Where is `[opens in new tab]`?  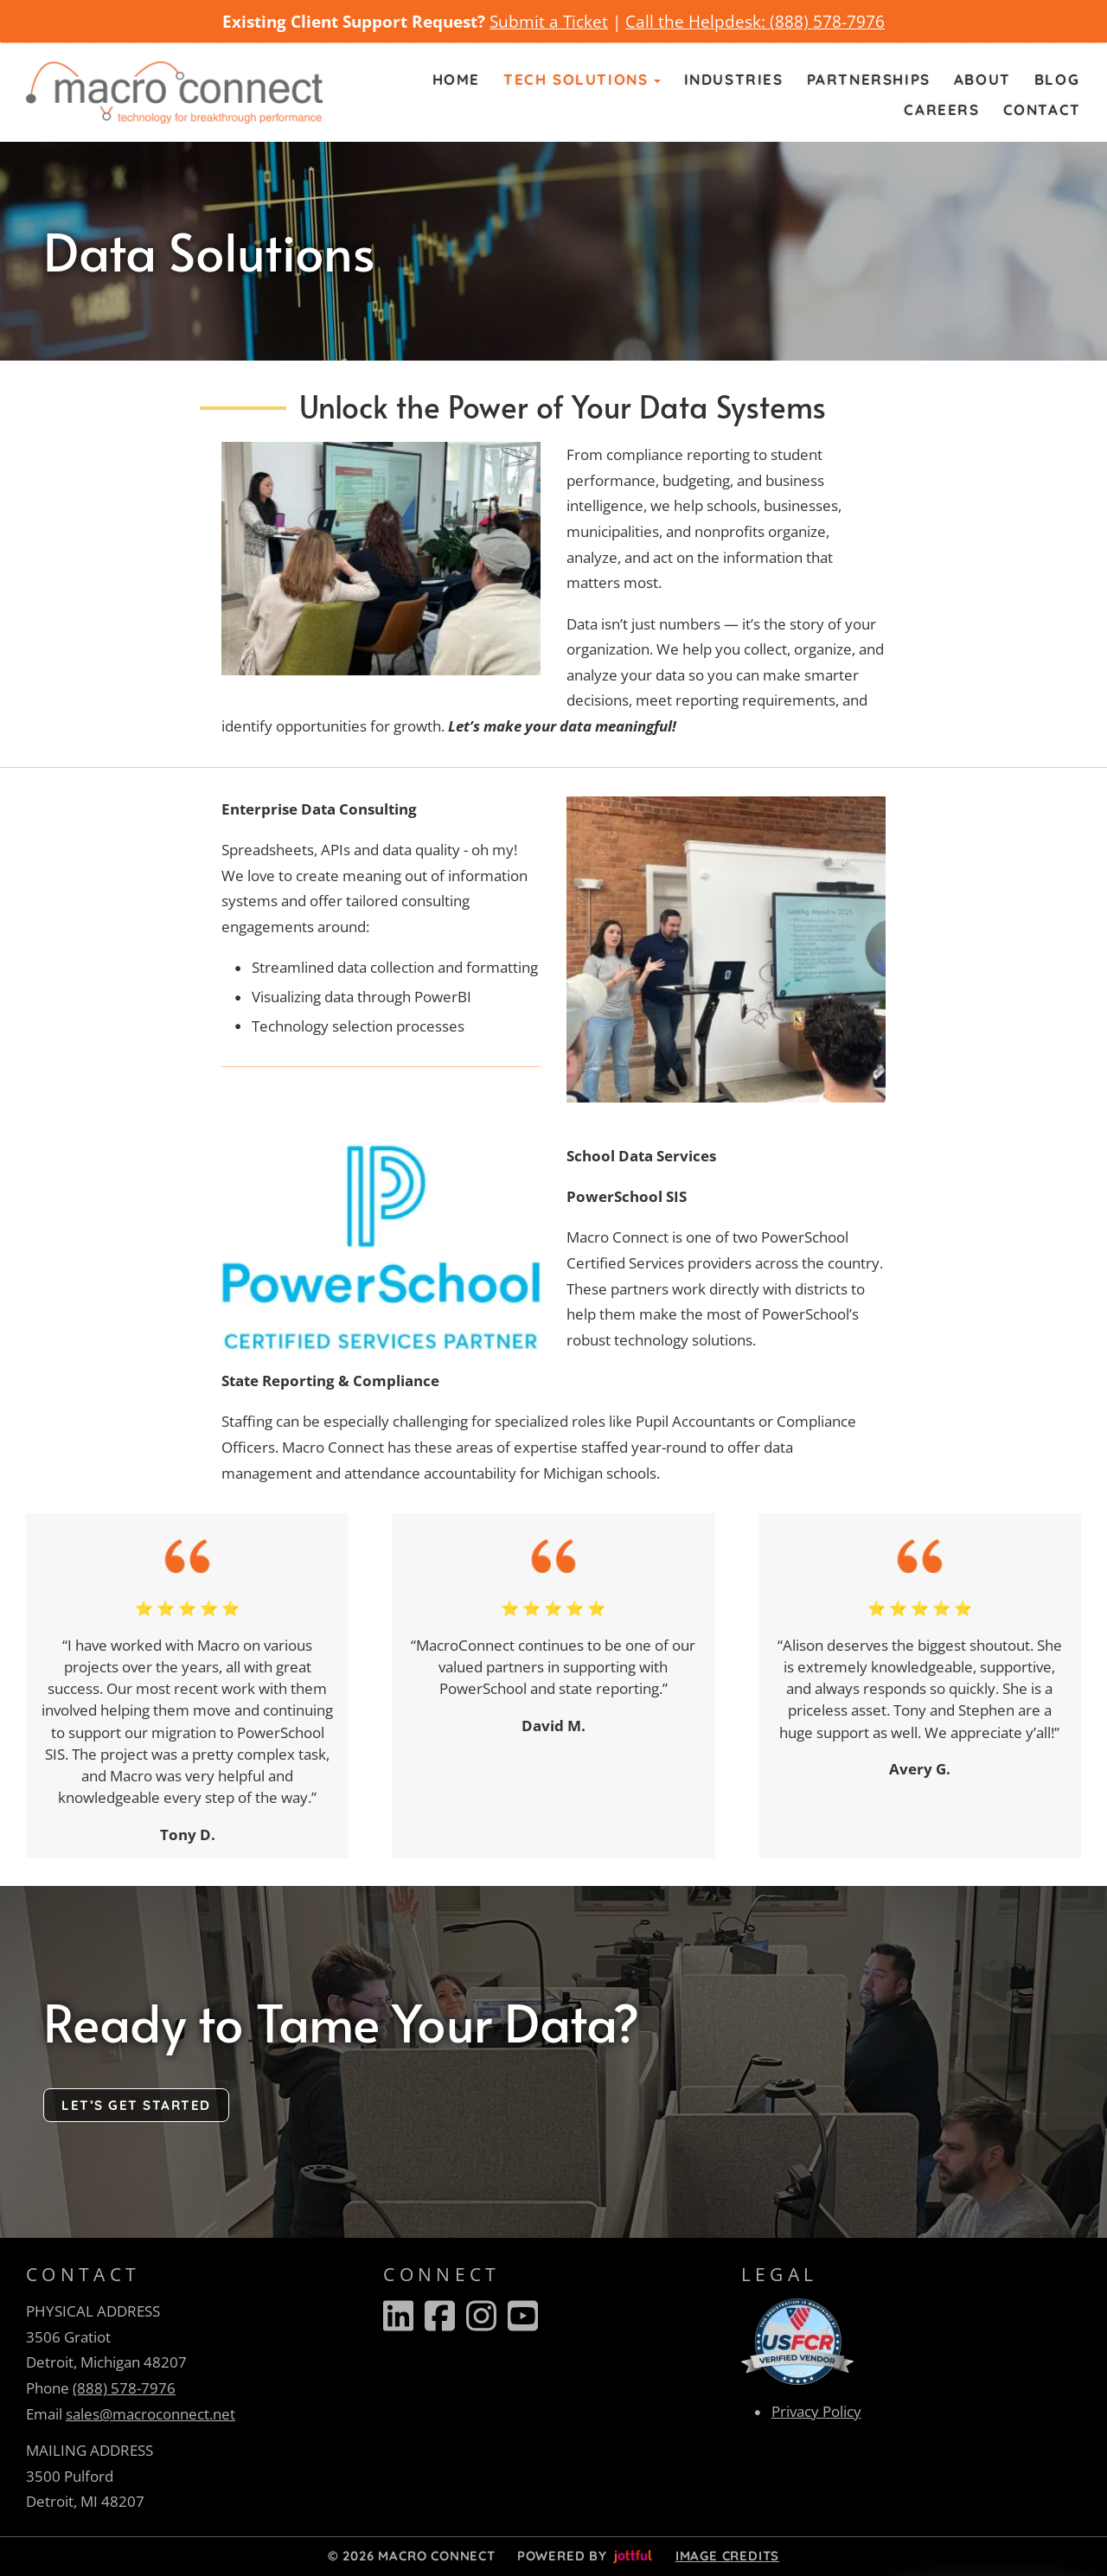
[opens in new tab] is located at coordinates (797, 2340).